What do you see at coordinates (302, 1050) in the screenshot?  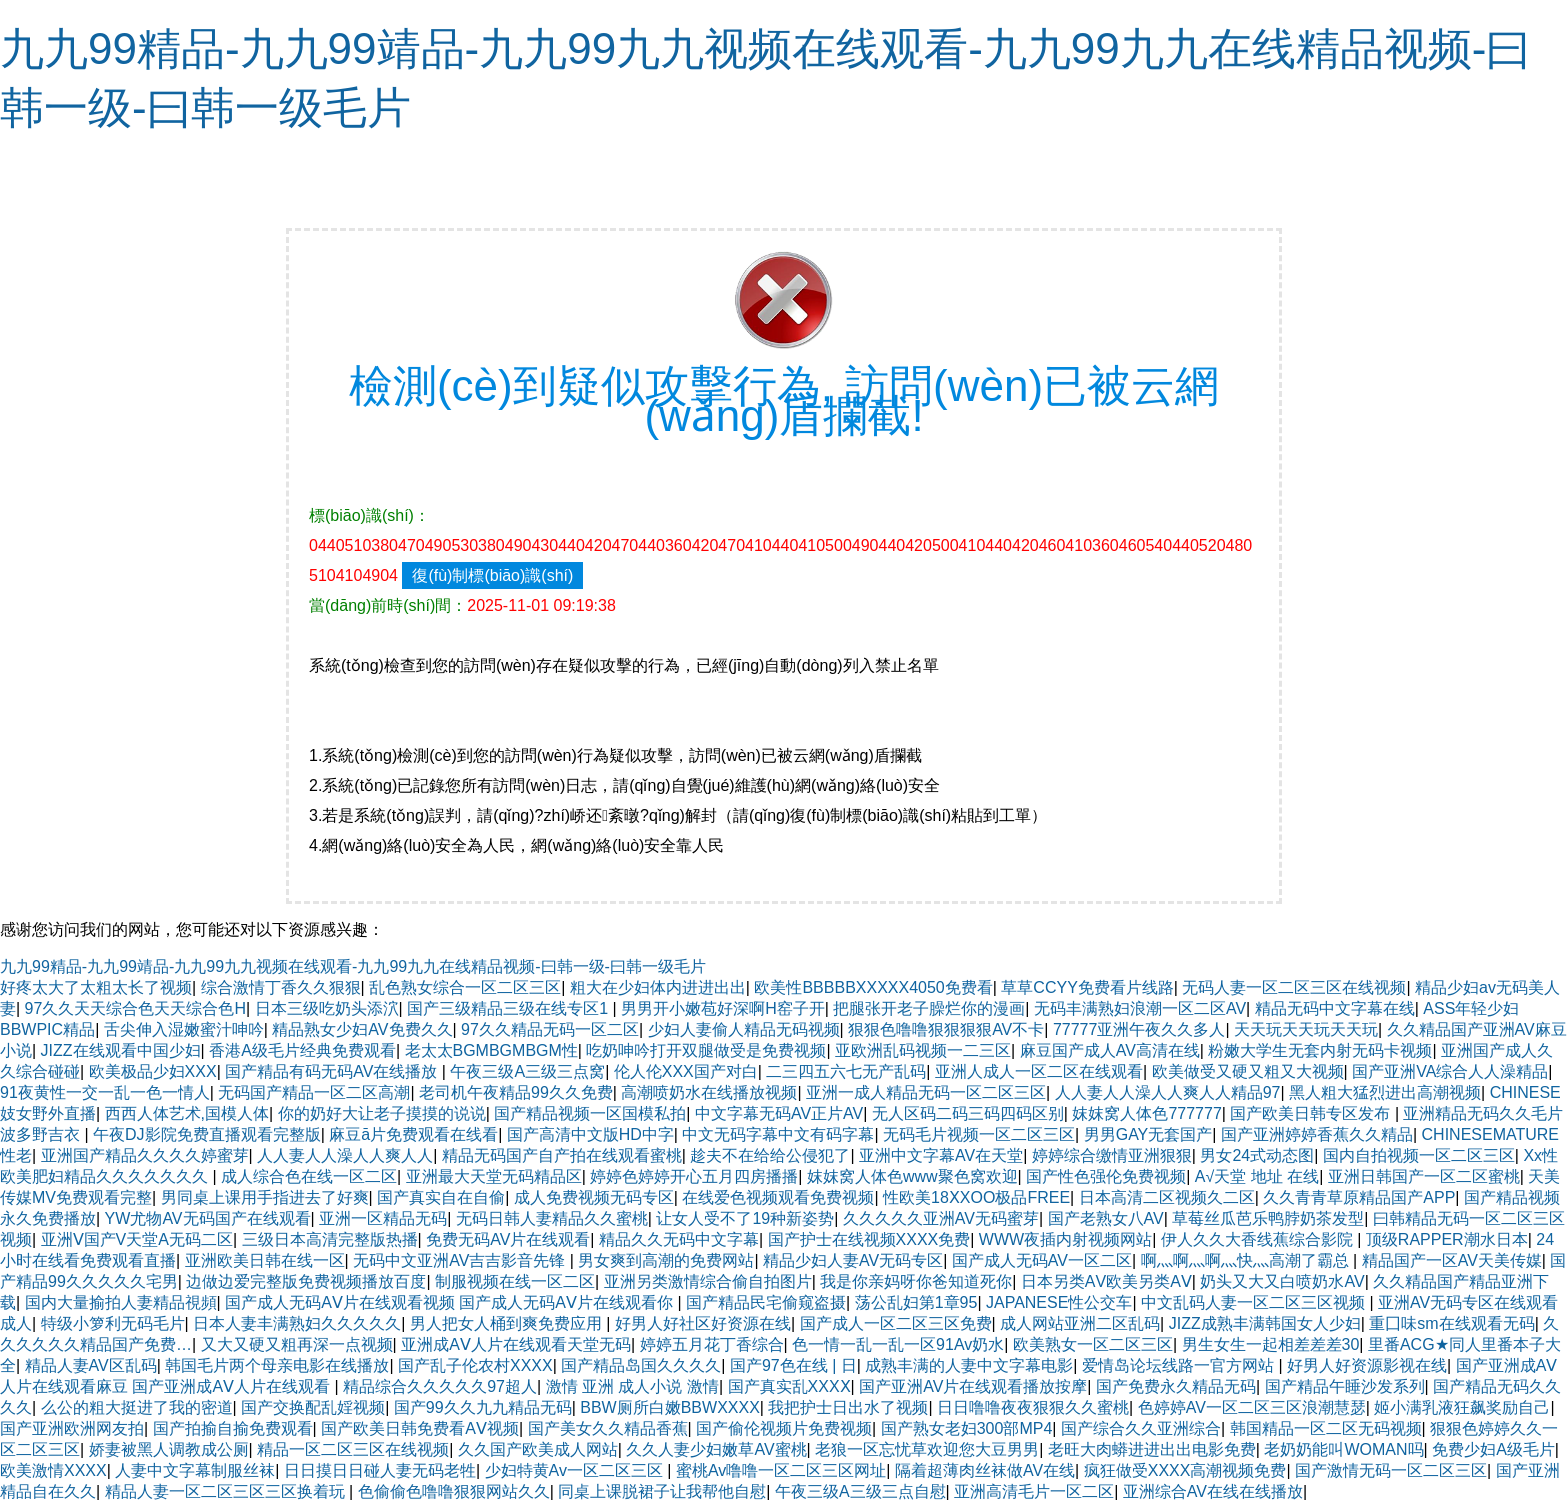 I see `香港A级毛片经典免费观看` at bounding box center [302, 1050].